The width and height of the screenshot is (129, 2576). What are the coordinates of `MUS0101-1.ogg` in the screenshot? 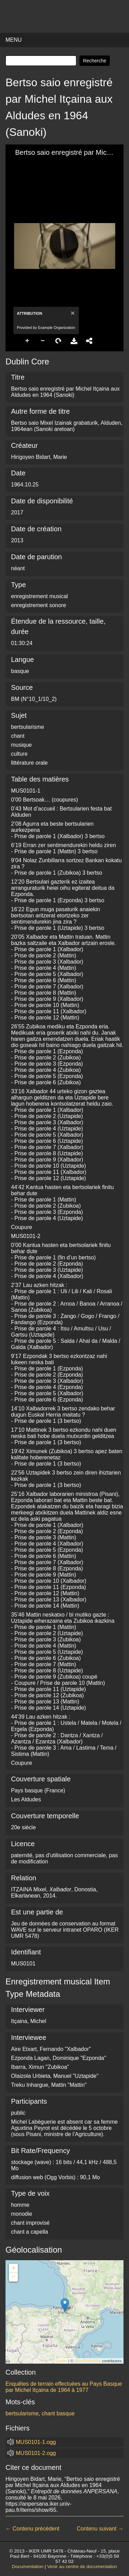 It's located at (36, 2442).